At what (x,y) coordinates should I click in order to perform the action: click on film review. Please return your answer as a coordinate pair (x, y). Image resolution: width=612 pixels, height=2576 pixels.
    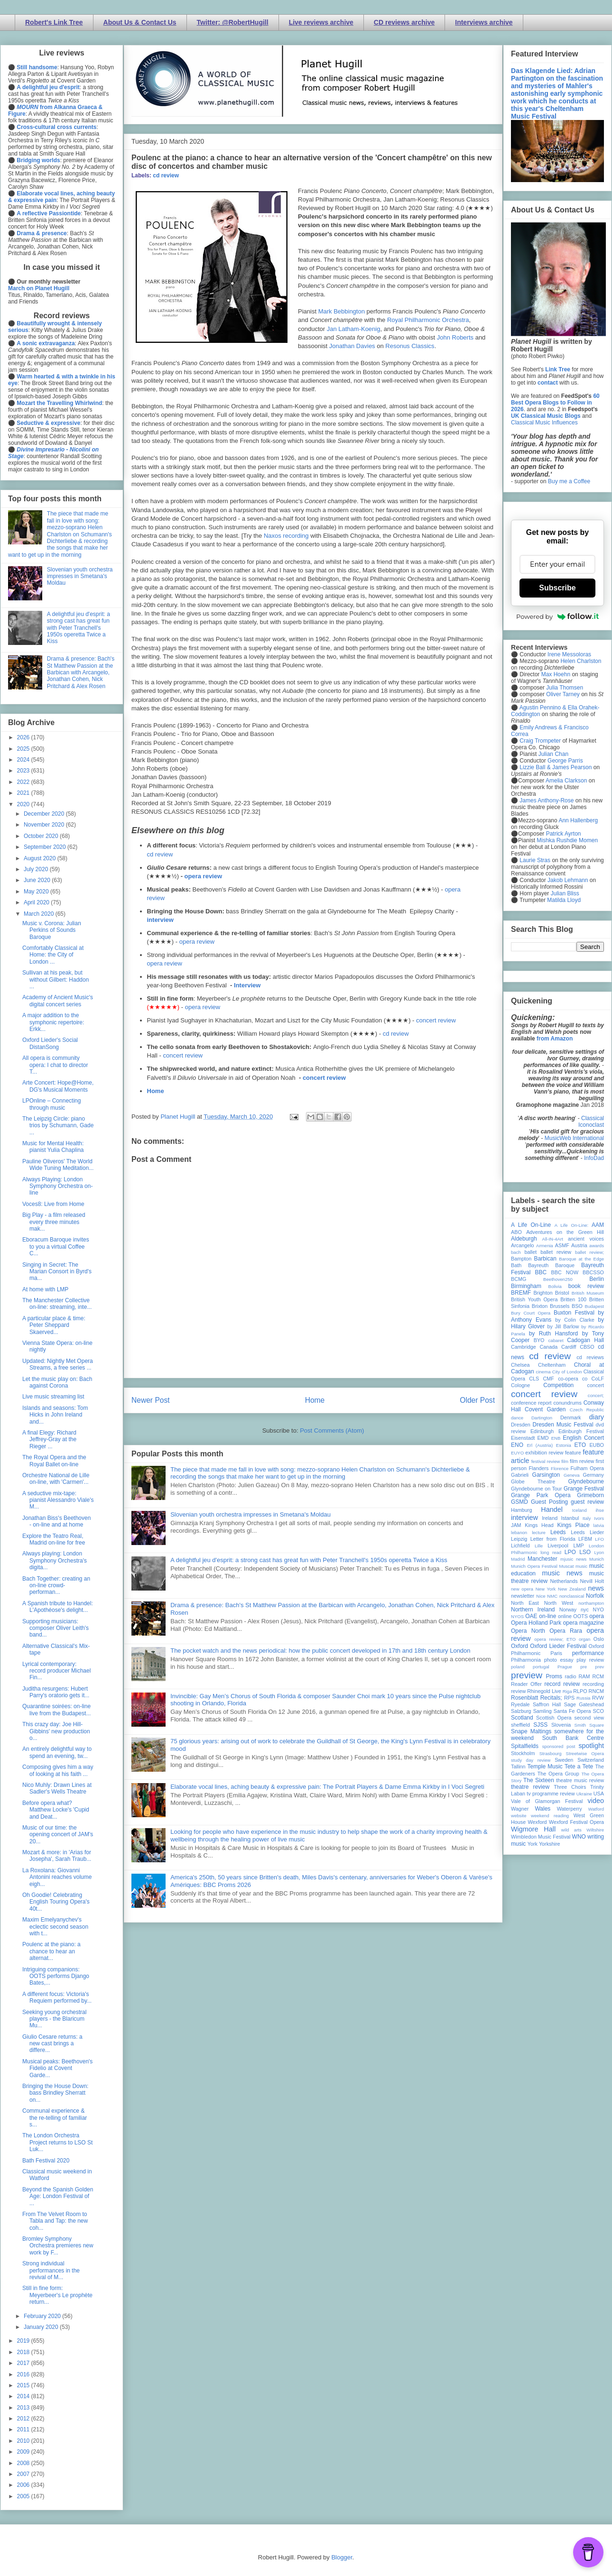
    Looking at the image, I should click on (582, 1461).